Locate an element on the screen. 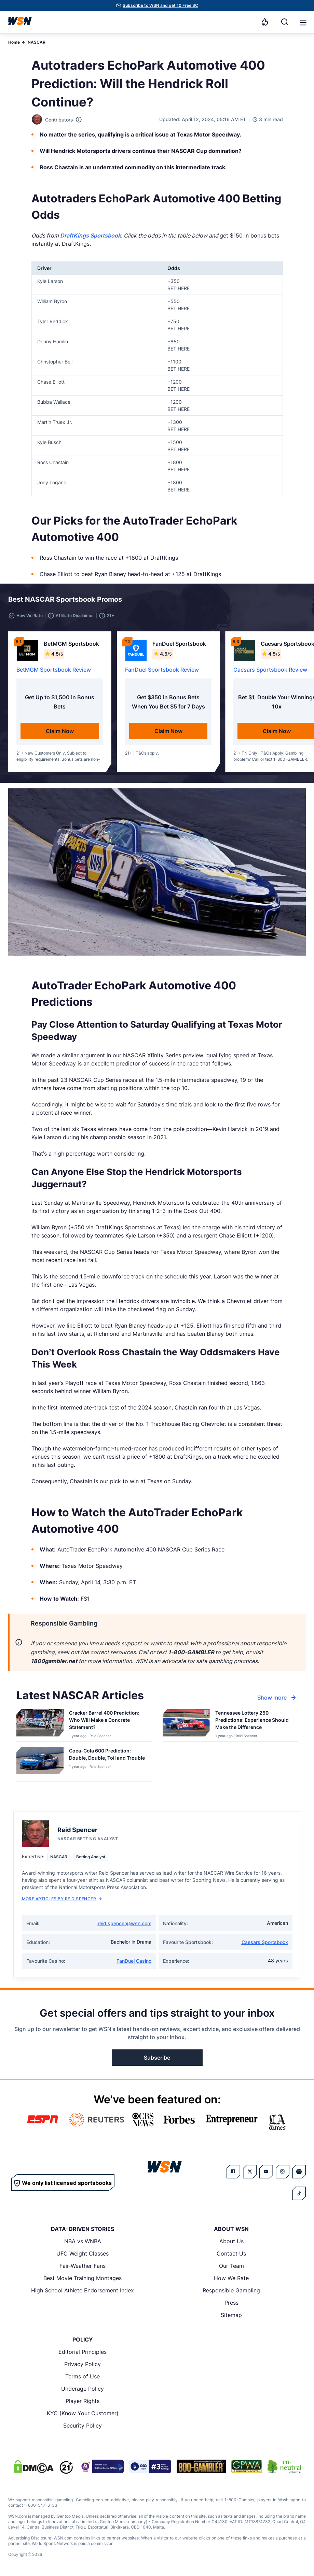 The image size is (314, 2576). KYC (Know Your Customer) is located at coordinates (83, 2413).